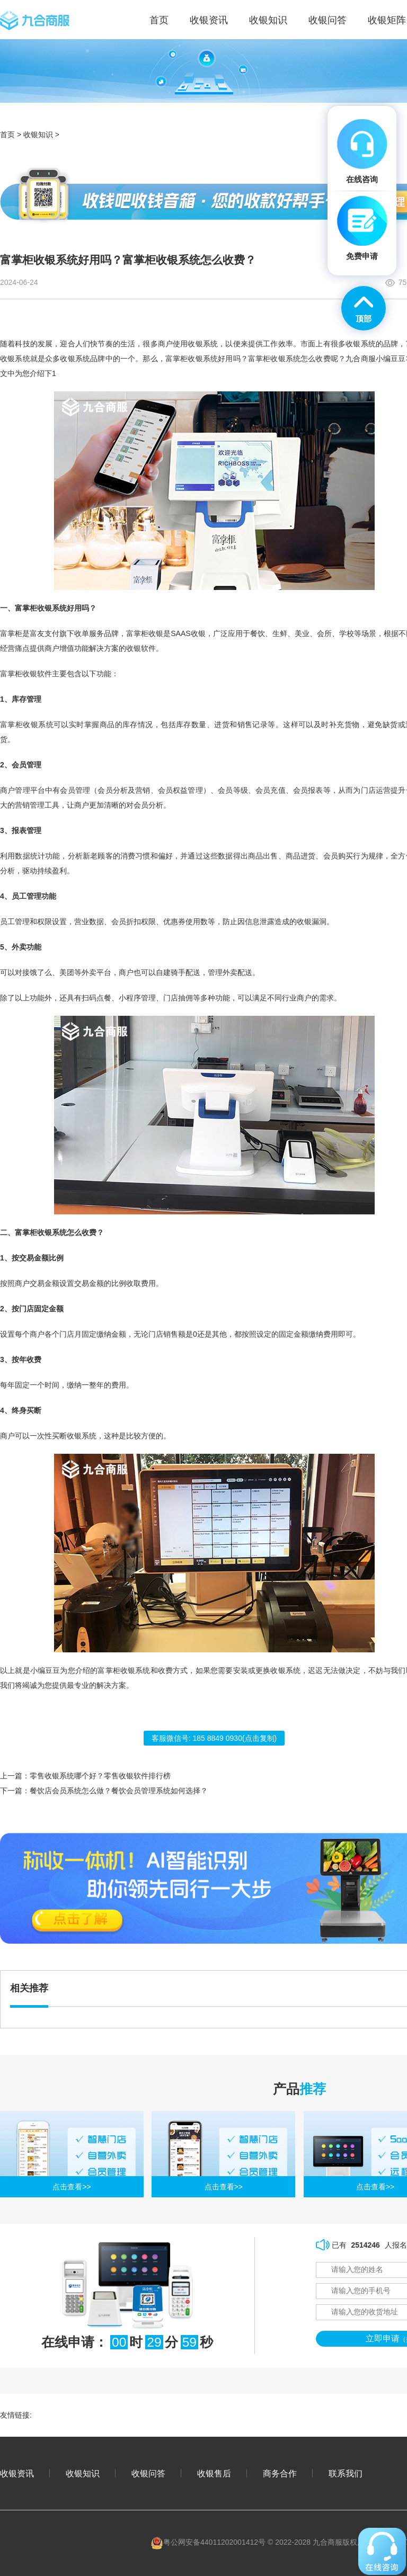  Describe the element at coordinates (104, 1790) in the screenshot. I see `下一篇：餐饮店会员系统怎么做？餐饮会员管理系统如何选择？` at that location.